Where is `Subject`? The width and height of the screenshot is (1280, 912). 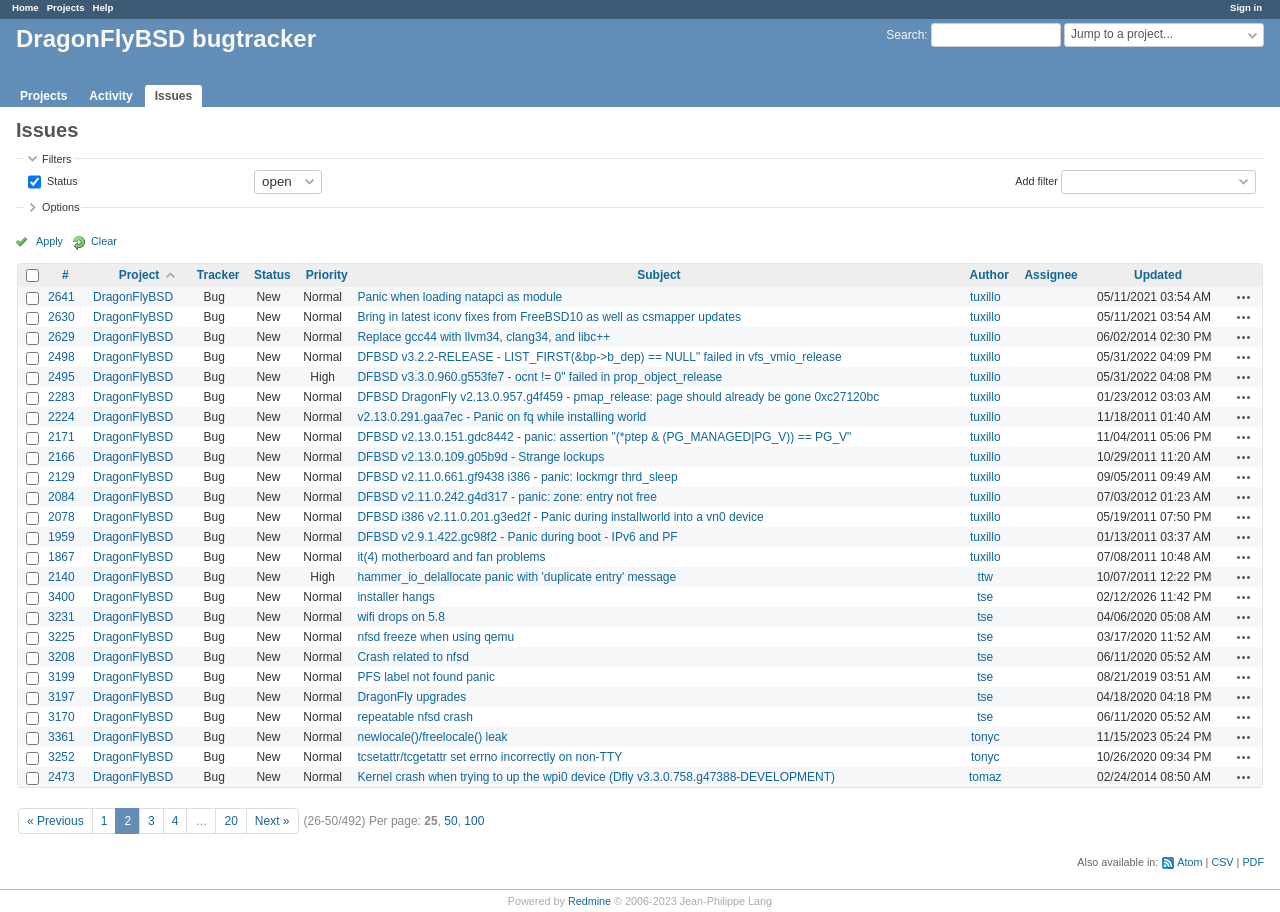 Subject is located at coordinates (658, 275).